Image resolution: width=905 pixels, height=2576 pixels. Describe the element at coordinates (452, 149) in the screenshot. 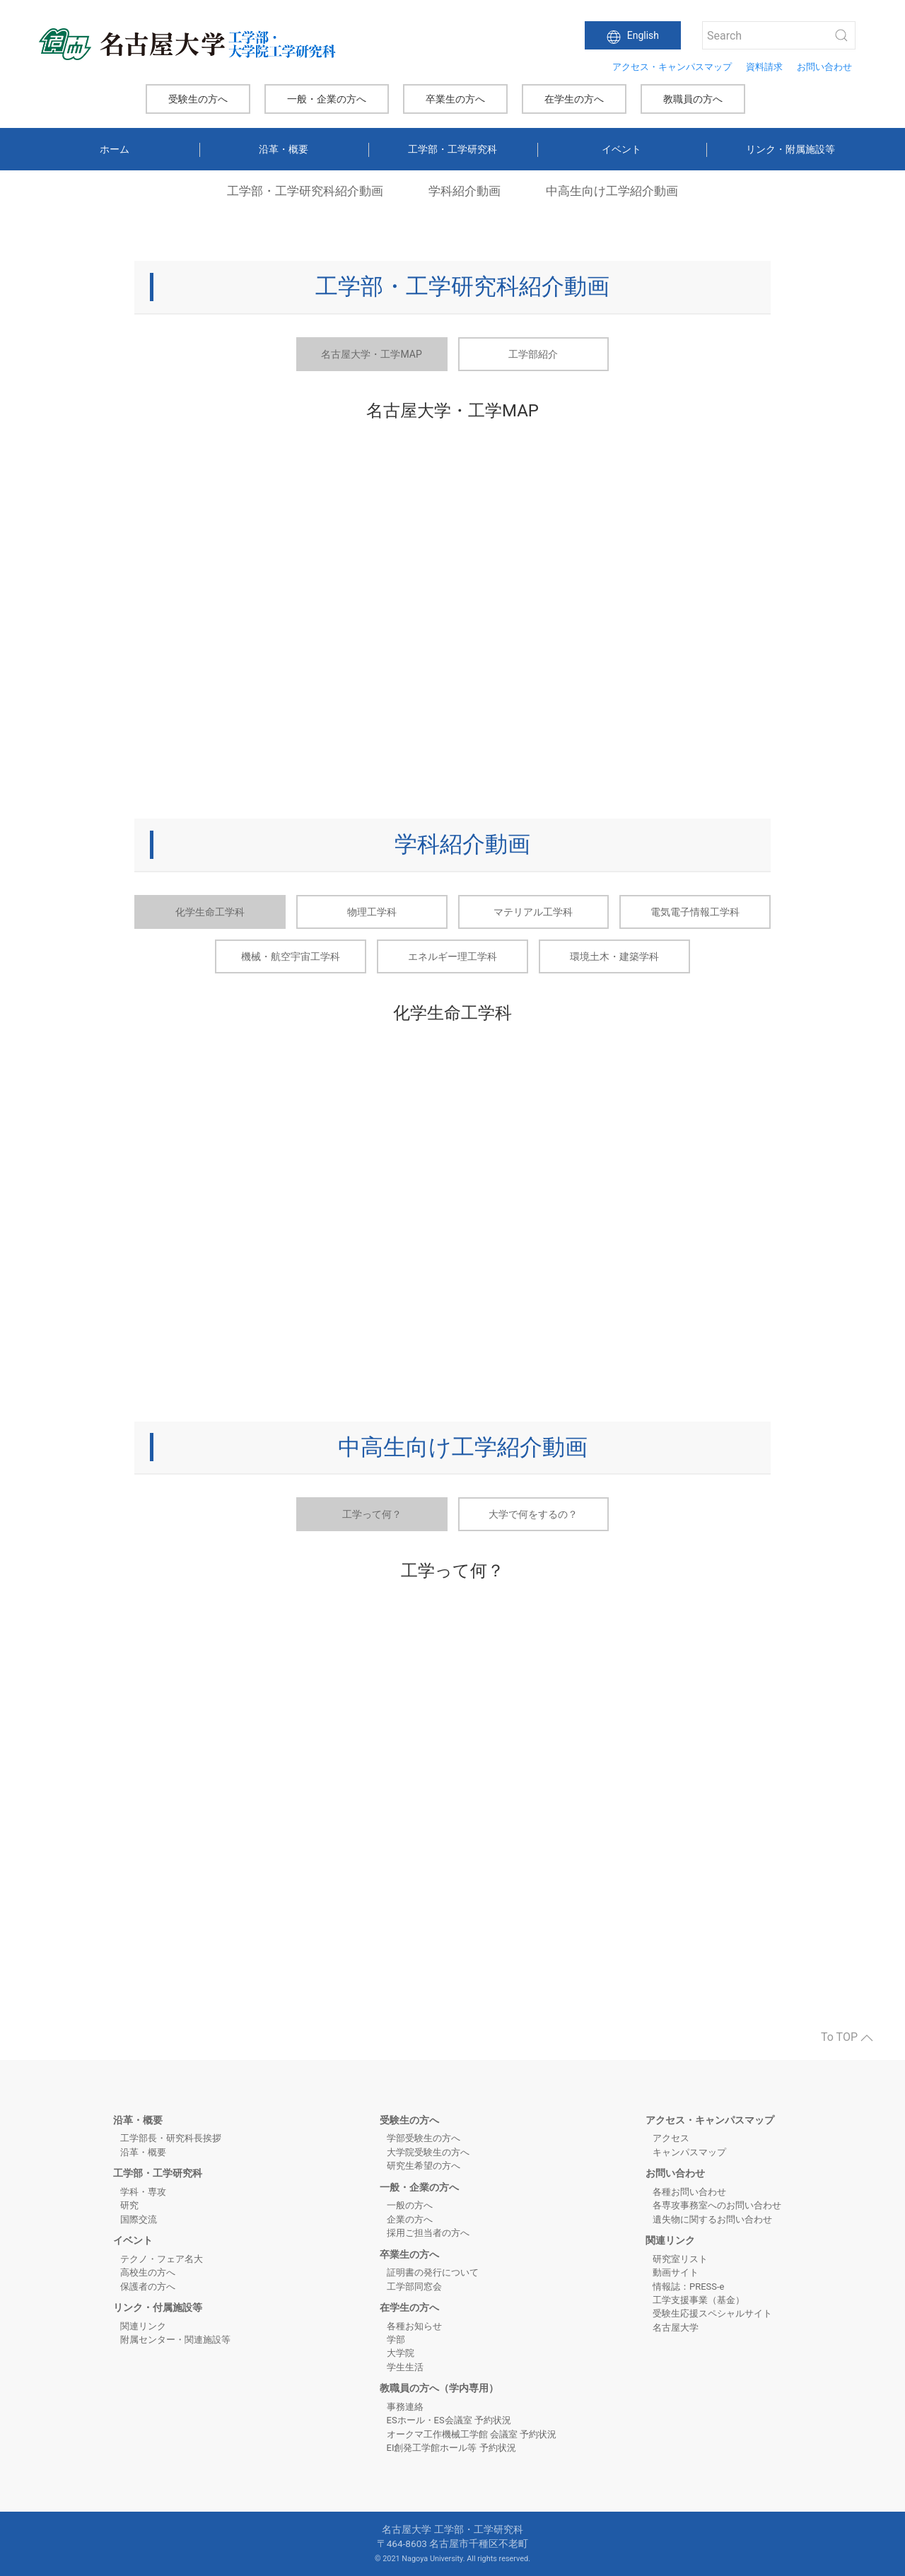

I see `工学部・工学研究科` at that location.